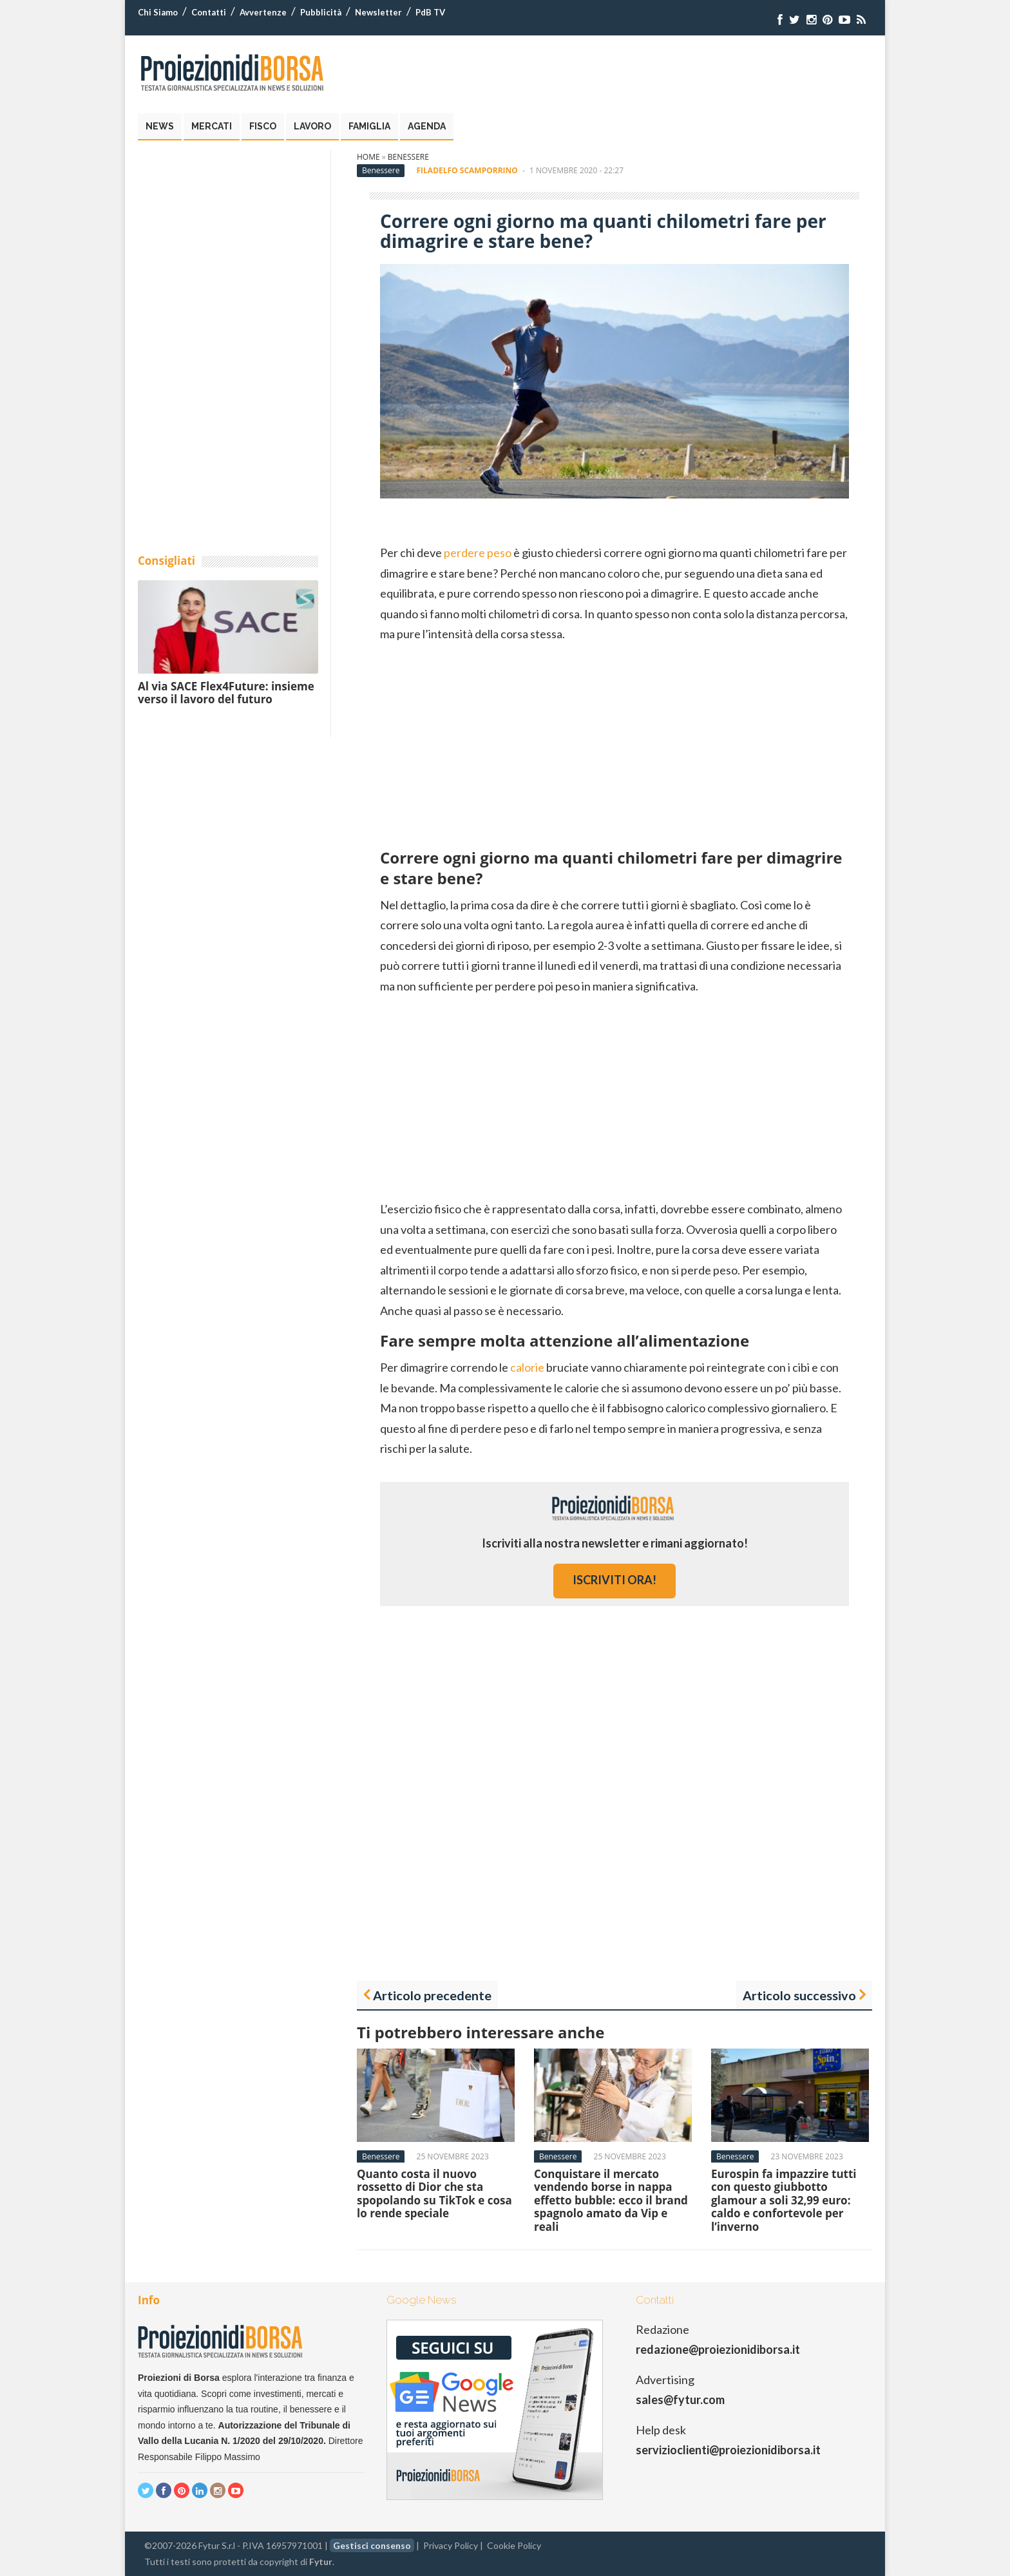 The image size is (1010, 2576). I want to click on Filadelfo Scamporrino, so click(467, 170).